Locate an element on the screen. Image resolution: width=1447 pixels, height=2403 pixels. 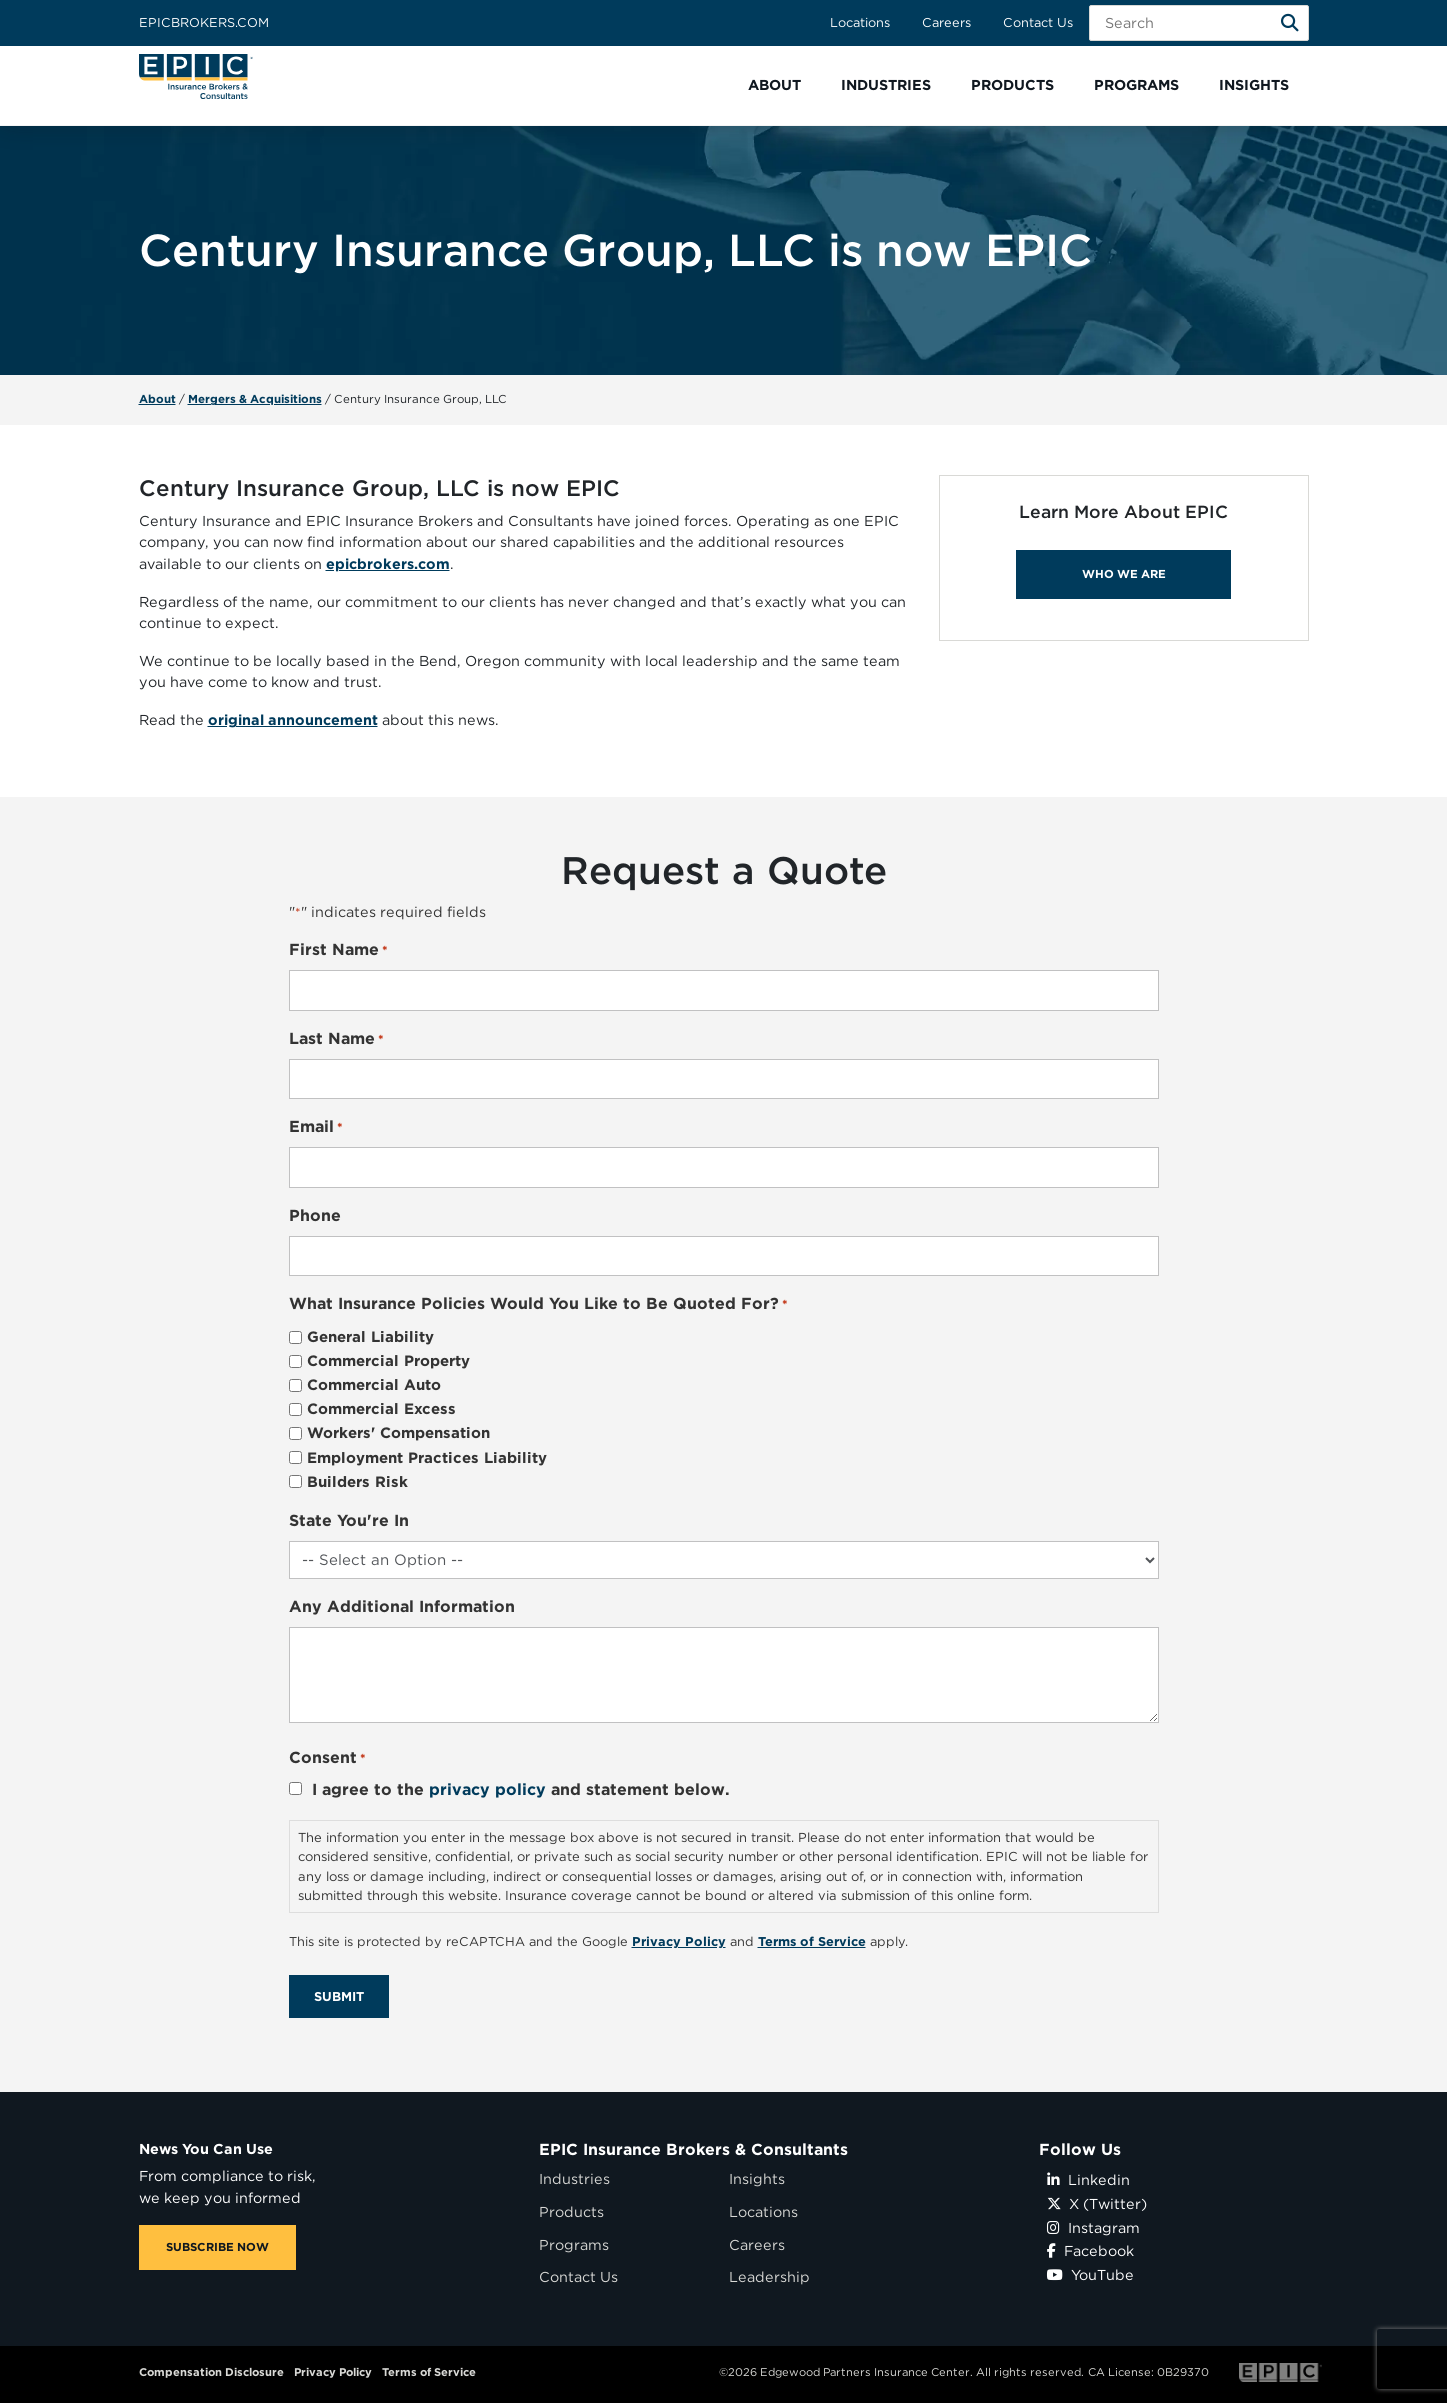
Industries is located at coordinates (574, 2178).